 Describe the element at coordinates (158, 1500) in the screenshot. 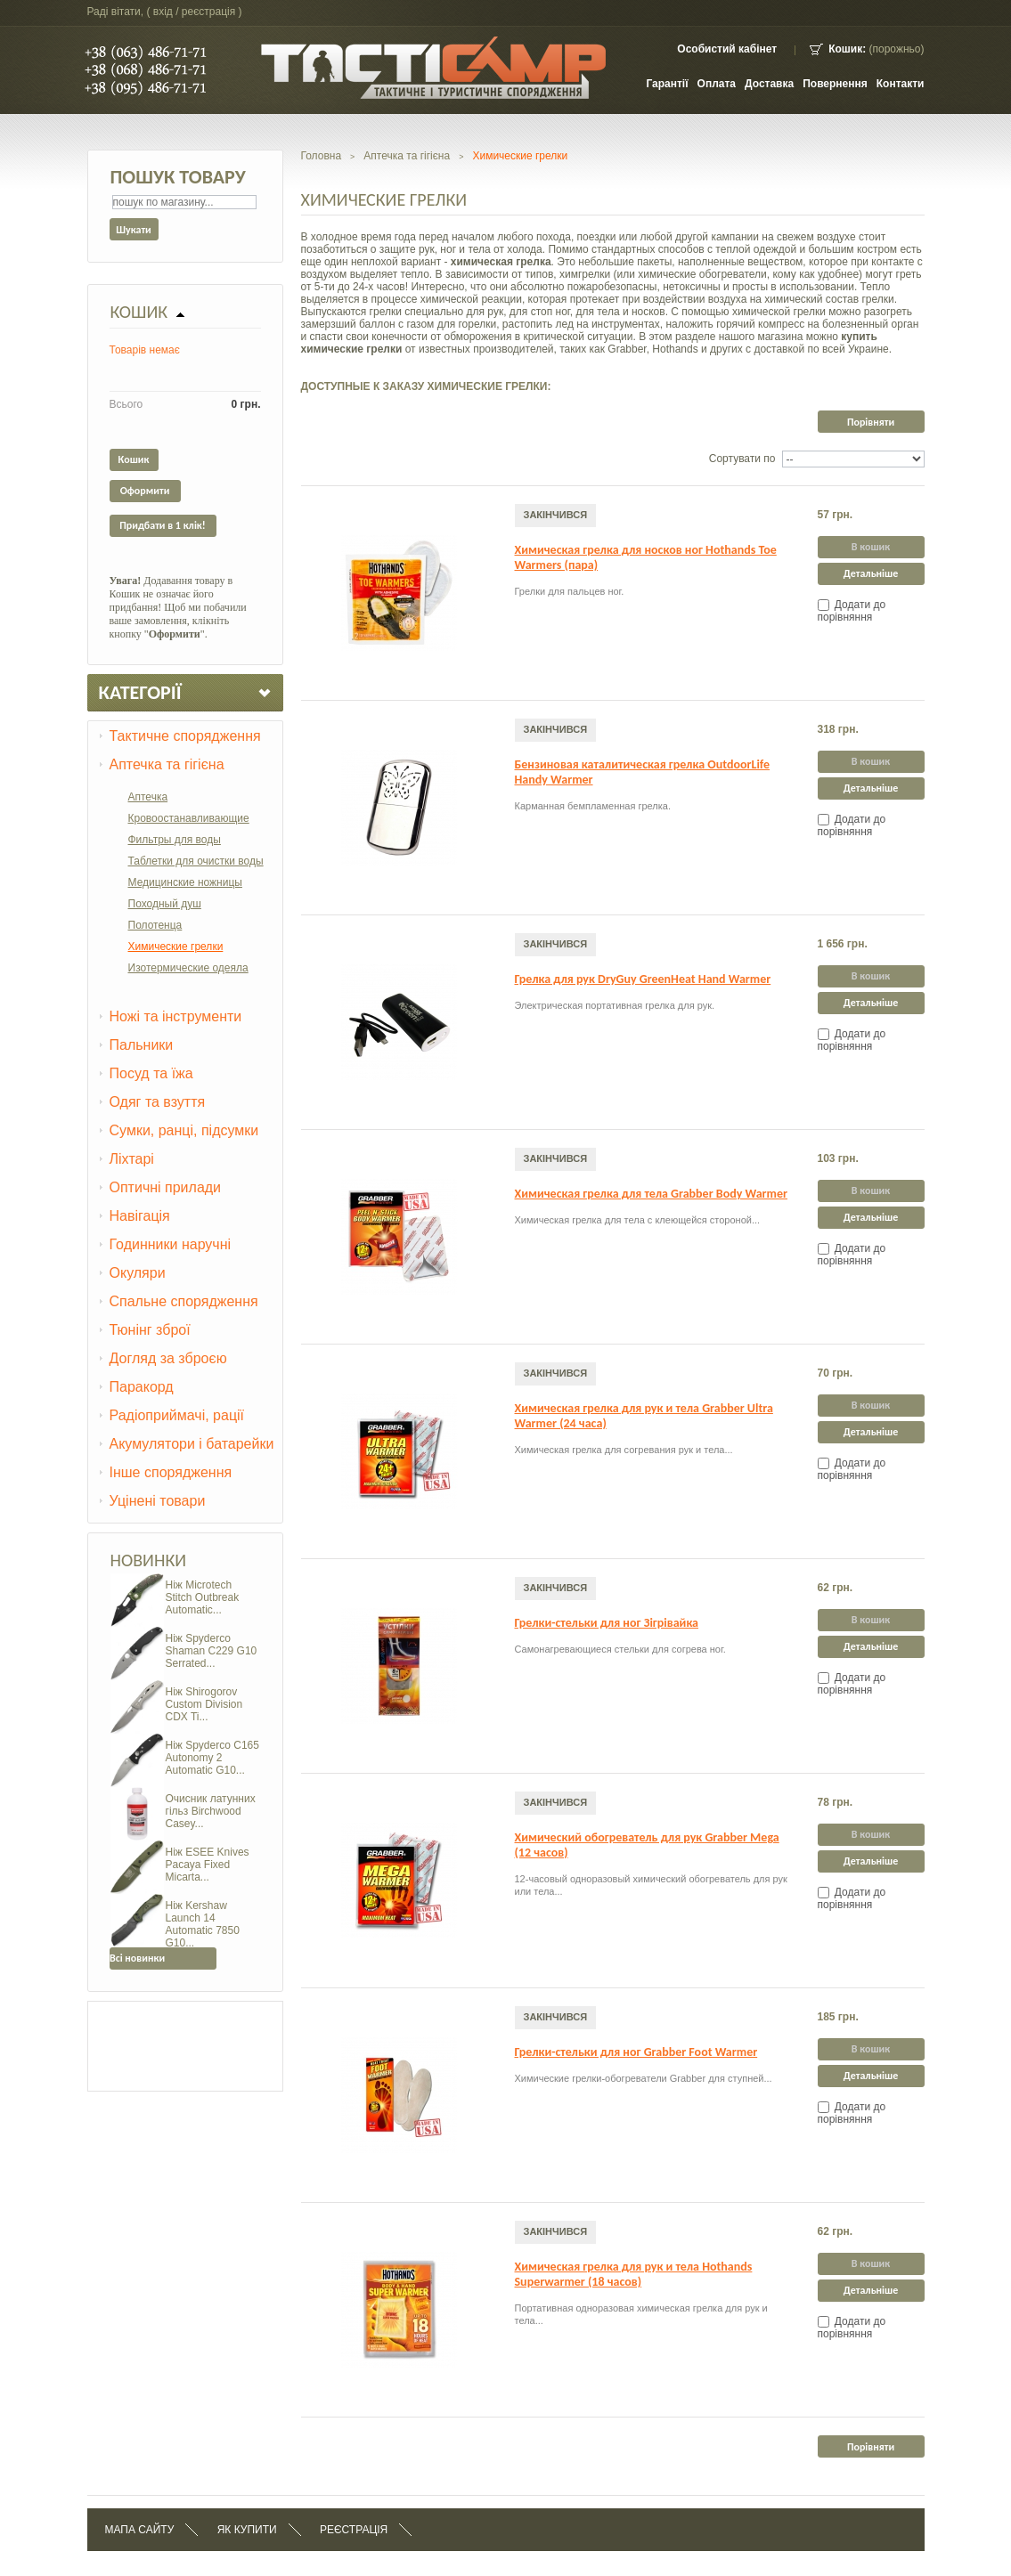

I see `Уцінені товари` at that location.